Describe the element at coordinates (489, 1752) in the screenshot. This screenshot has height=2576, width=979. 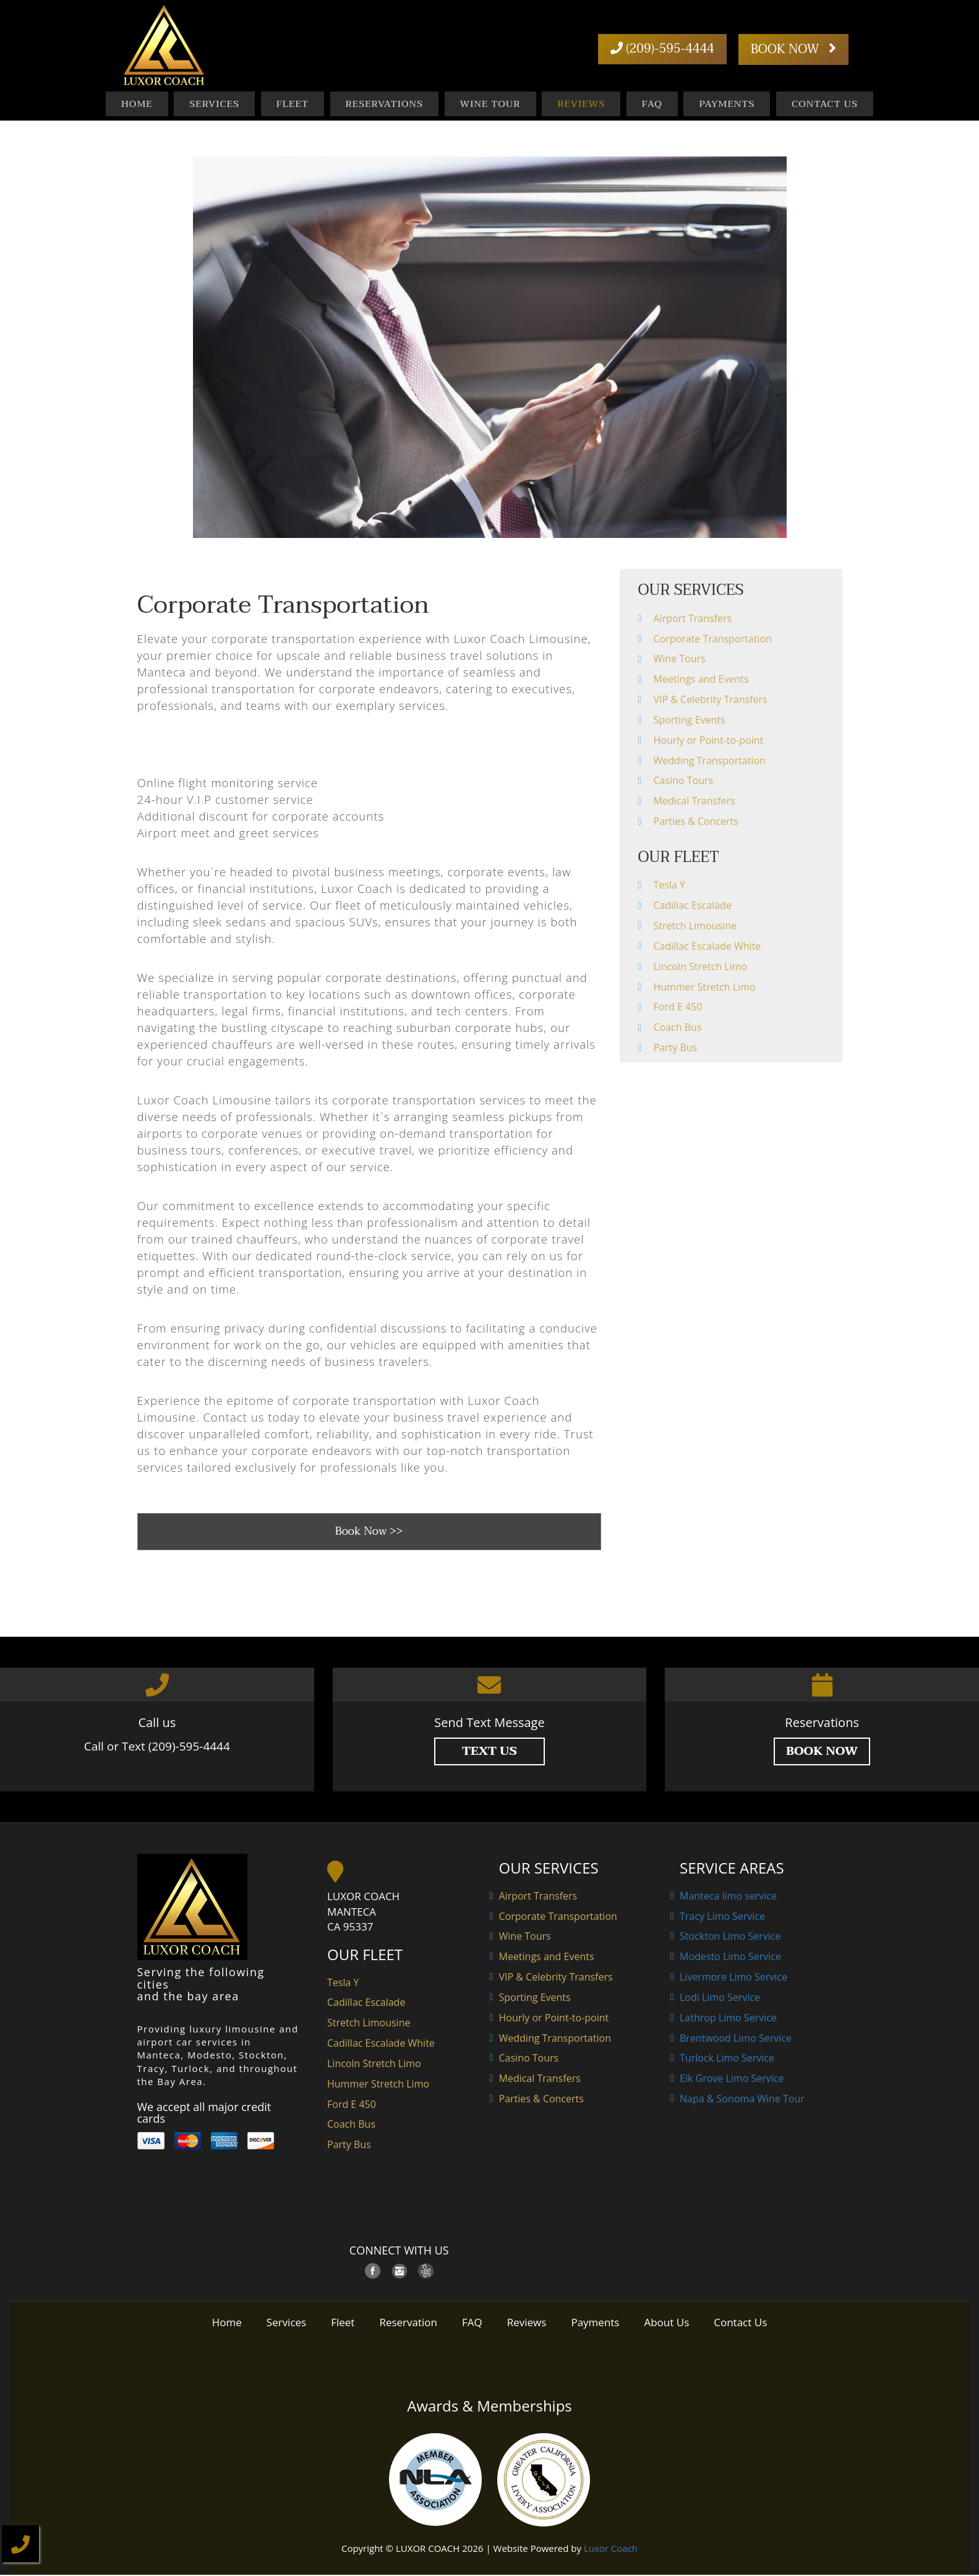
I see `TEXT US` at that location.